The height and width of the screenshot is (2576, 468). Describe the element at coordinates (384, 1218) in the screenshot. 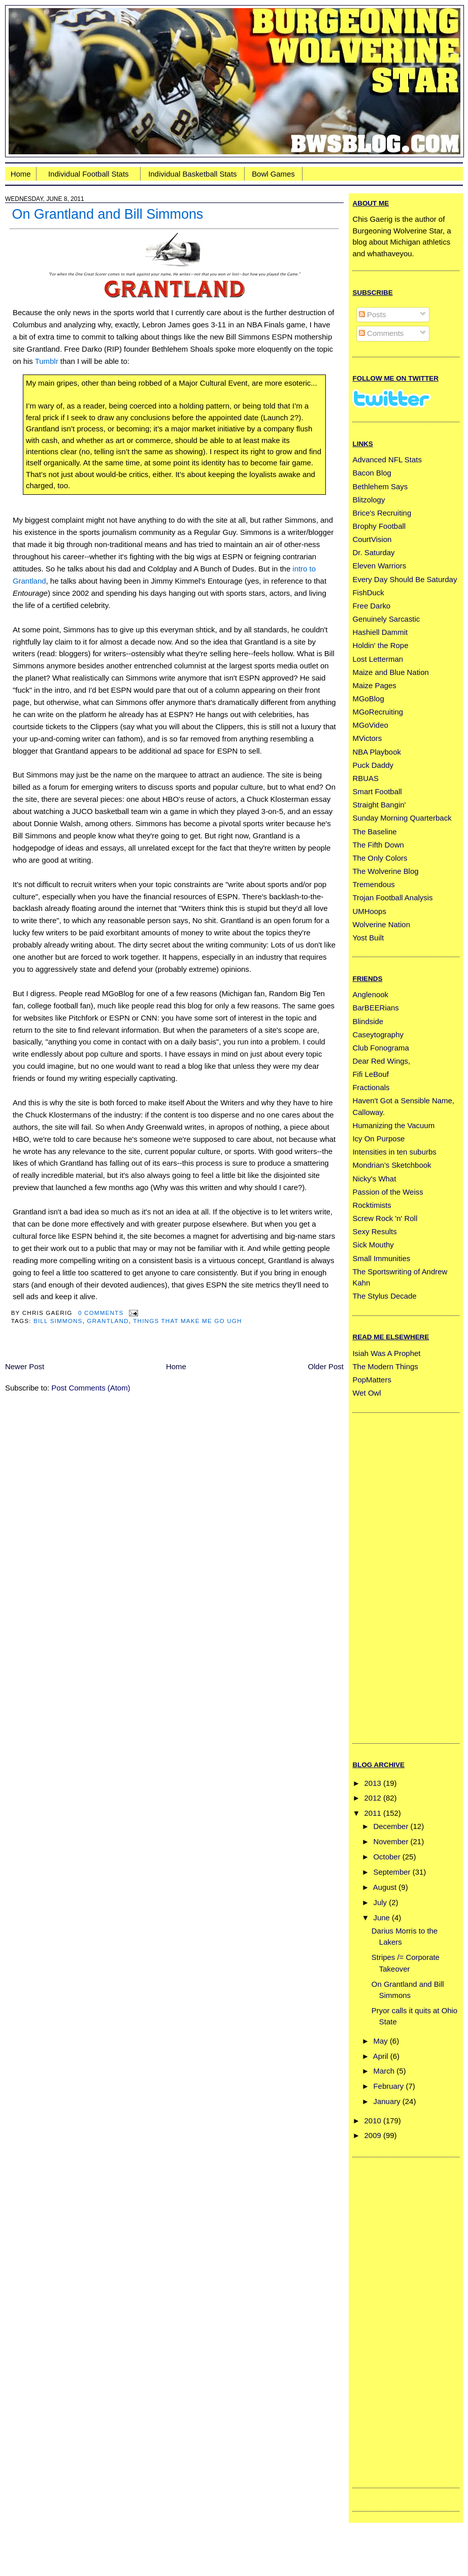

I see `Screw Rock 'n' Roll` at that location.